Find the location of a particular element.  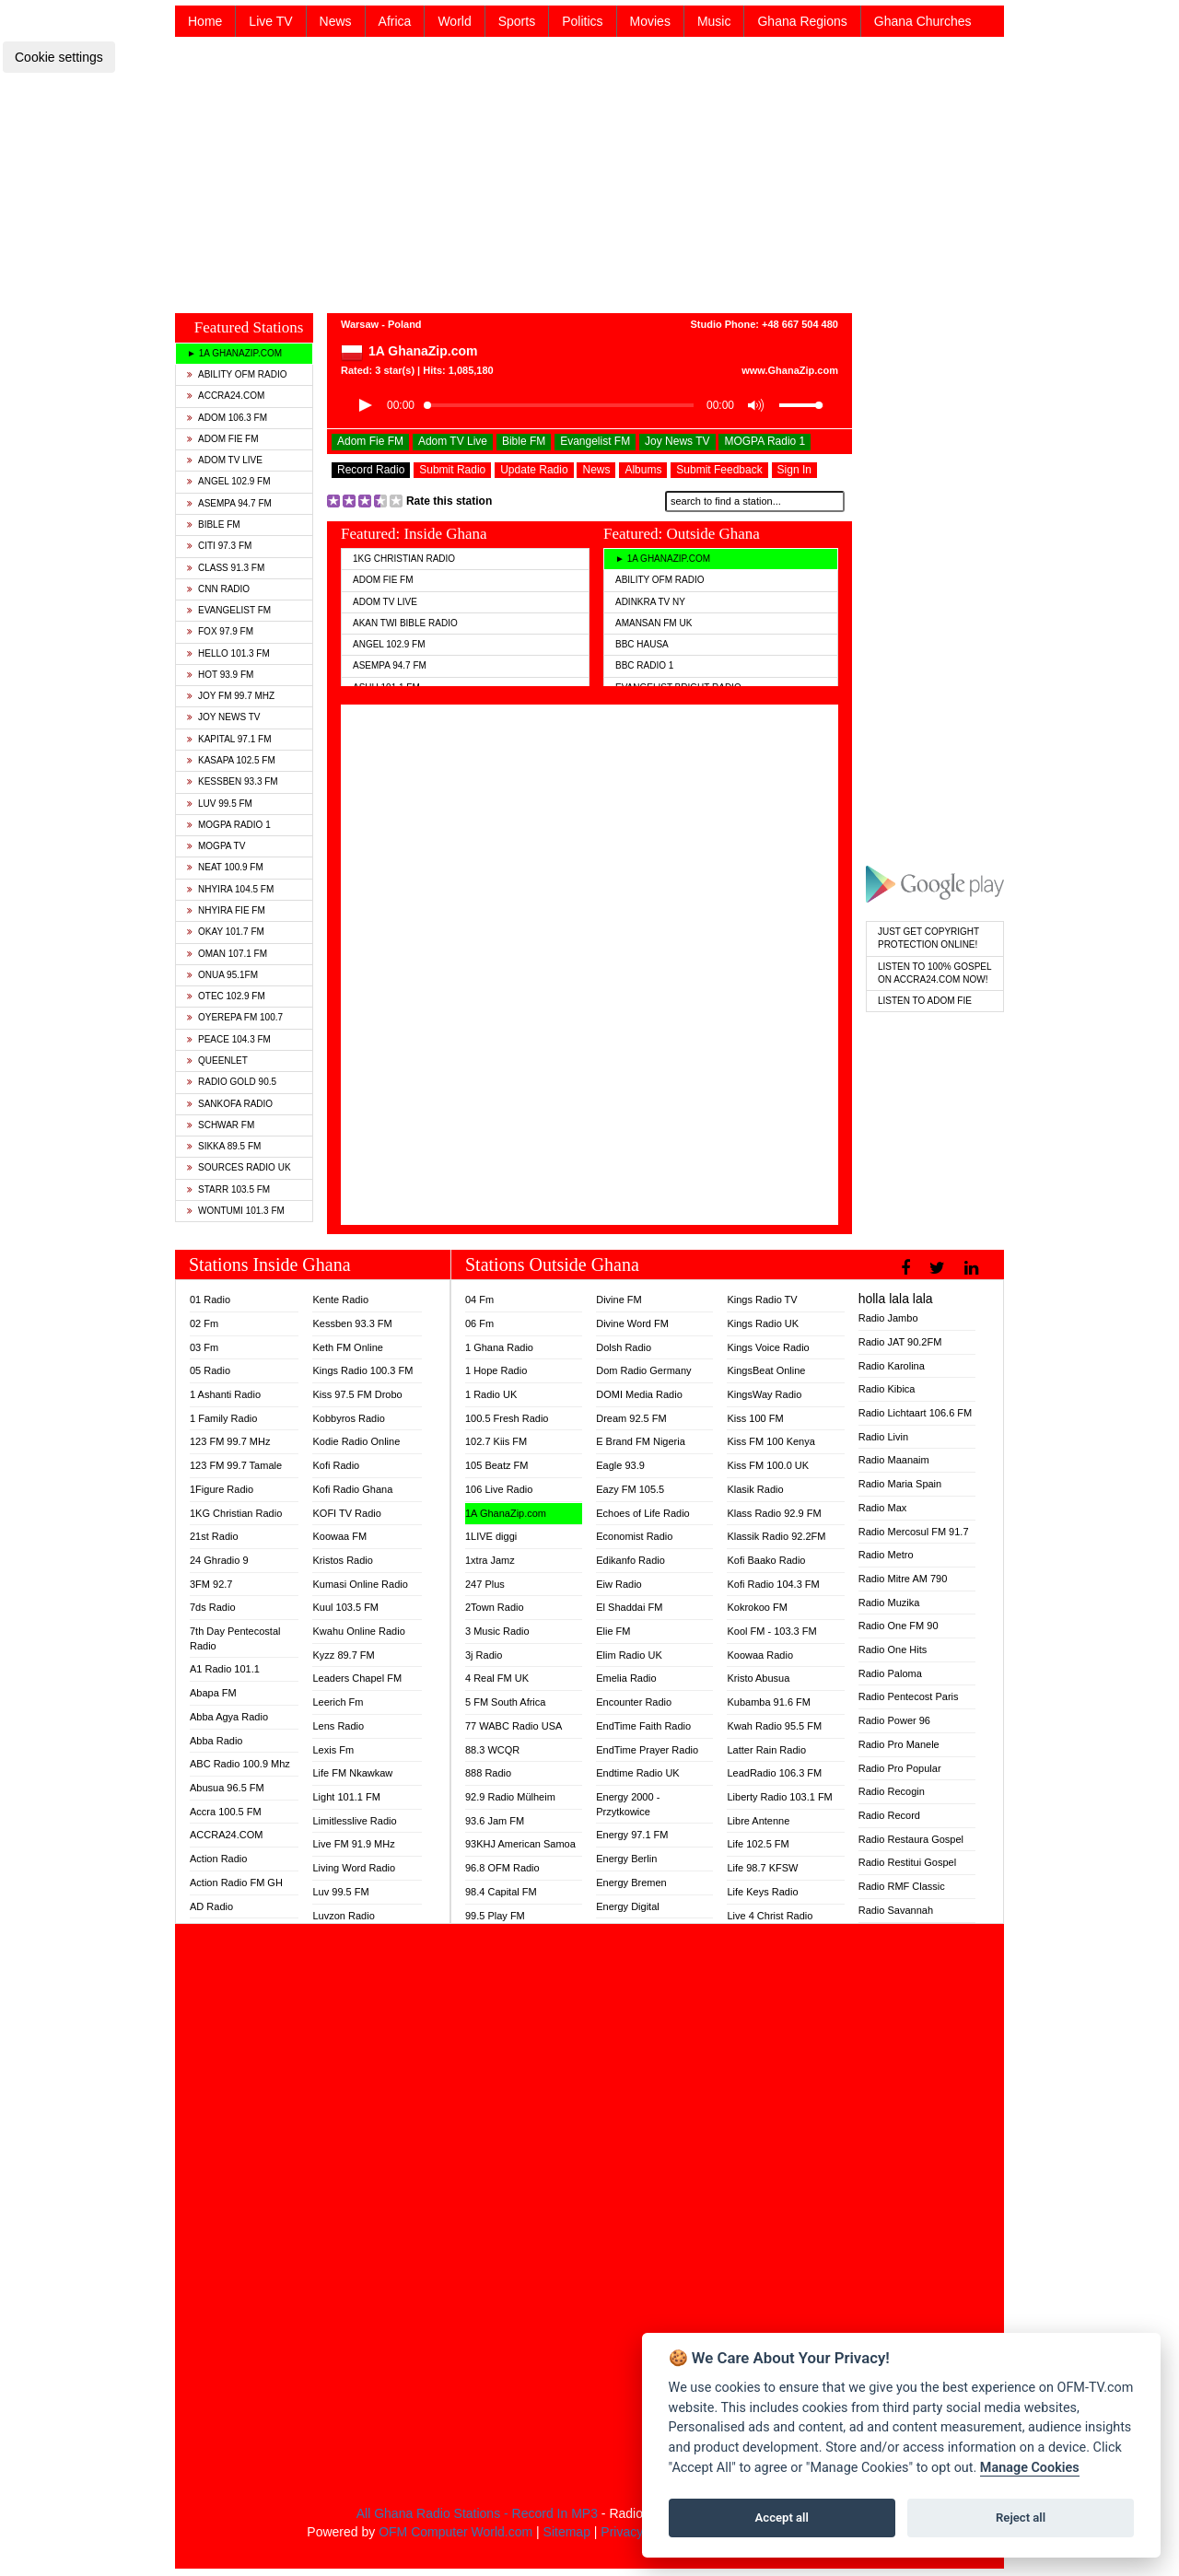

MOGPA Radio 1 is located at coordinates (229, 825).